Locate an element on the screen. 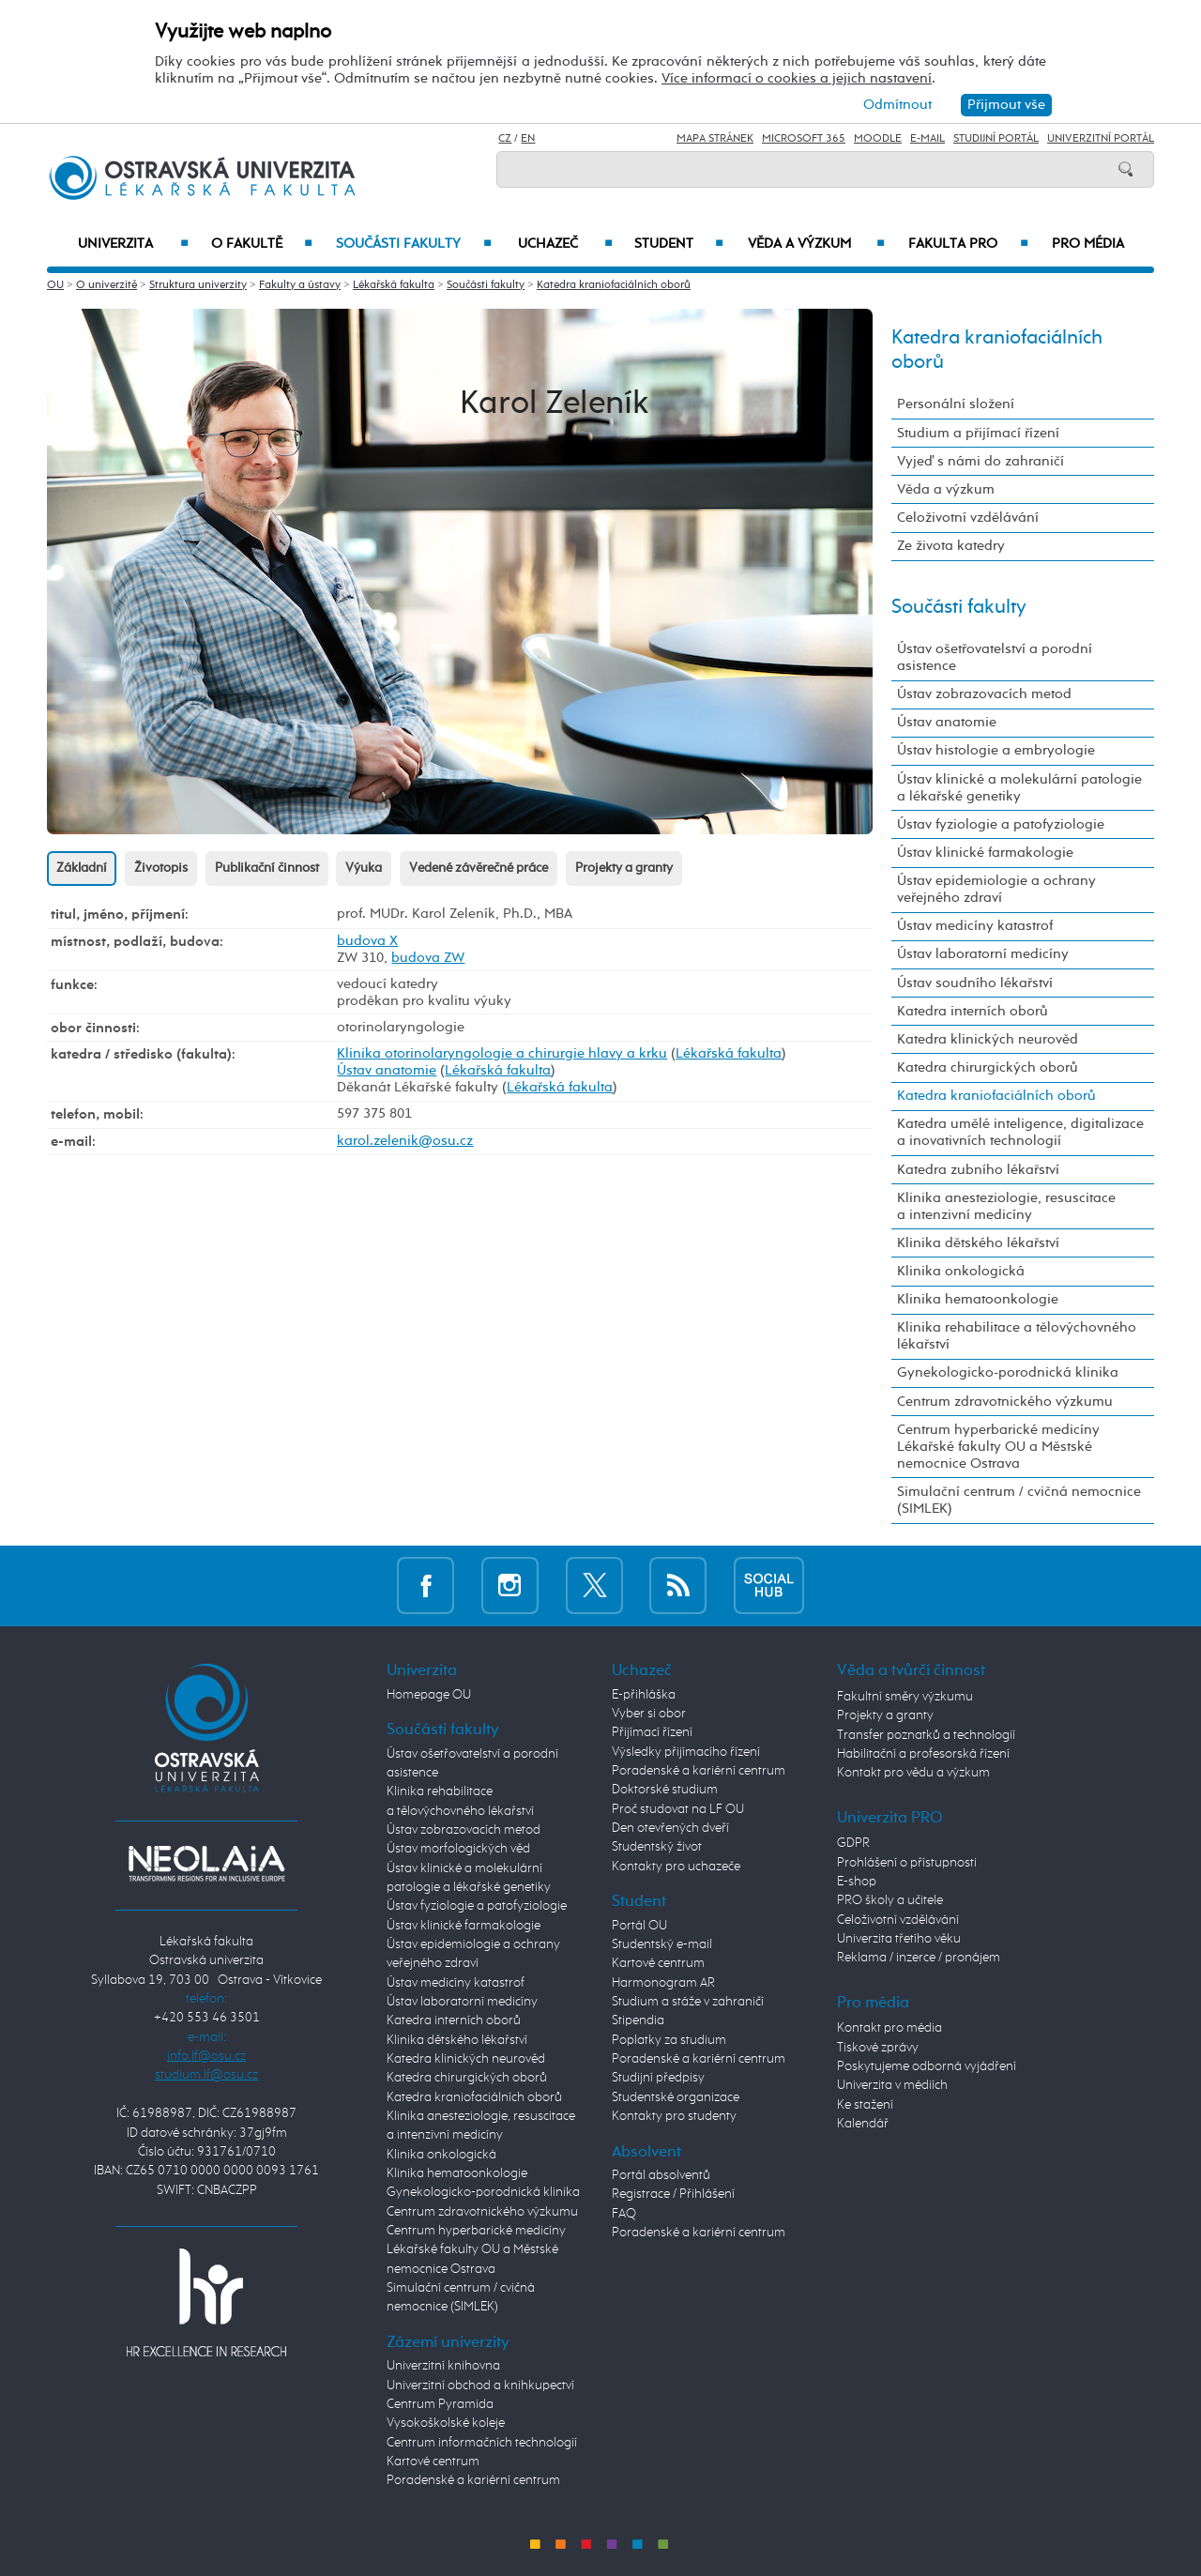  Studentské organizace is located at coordinates (675, 2097).